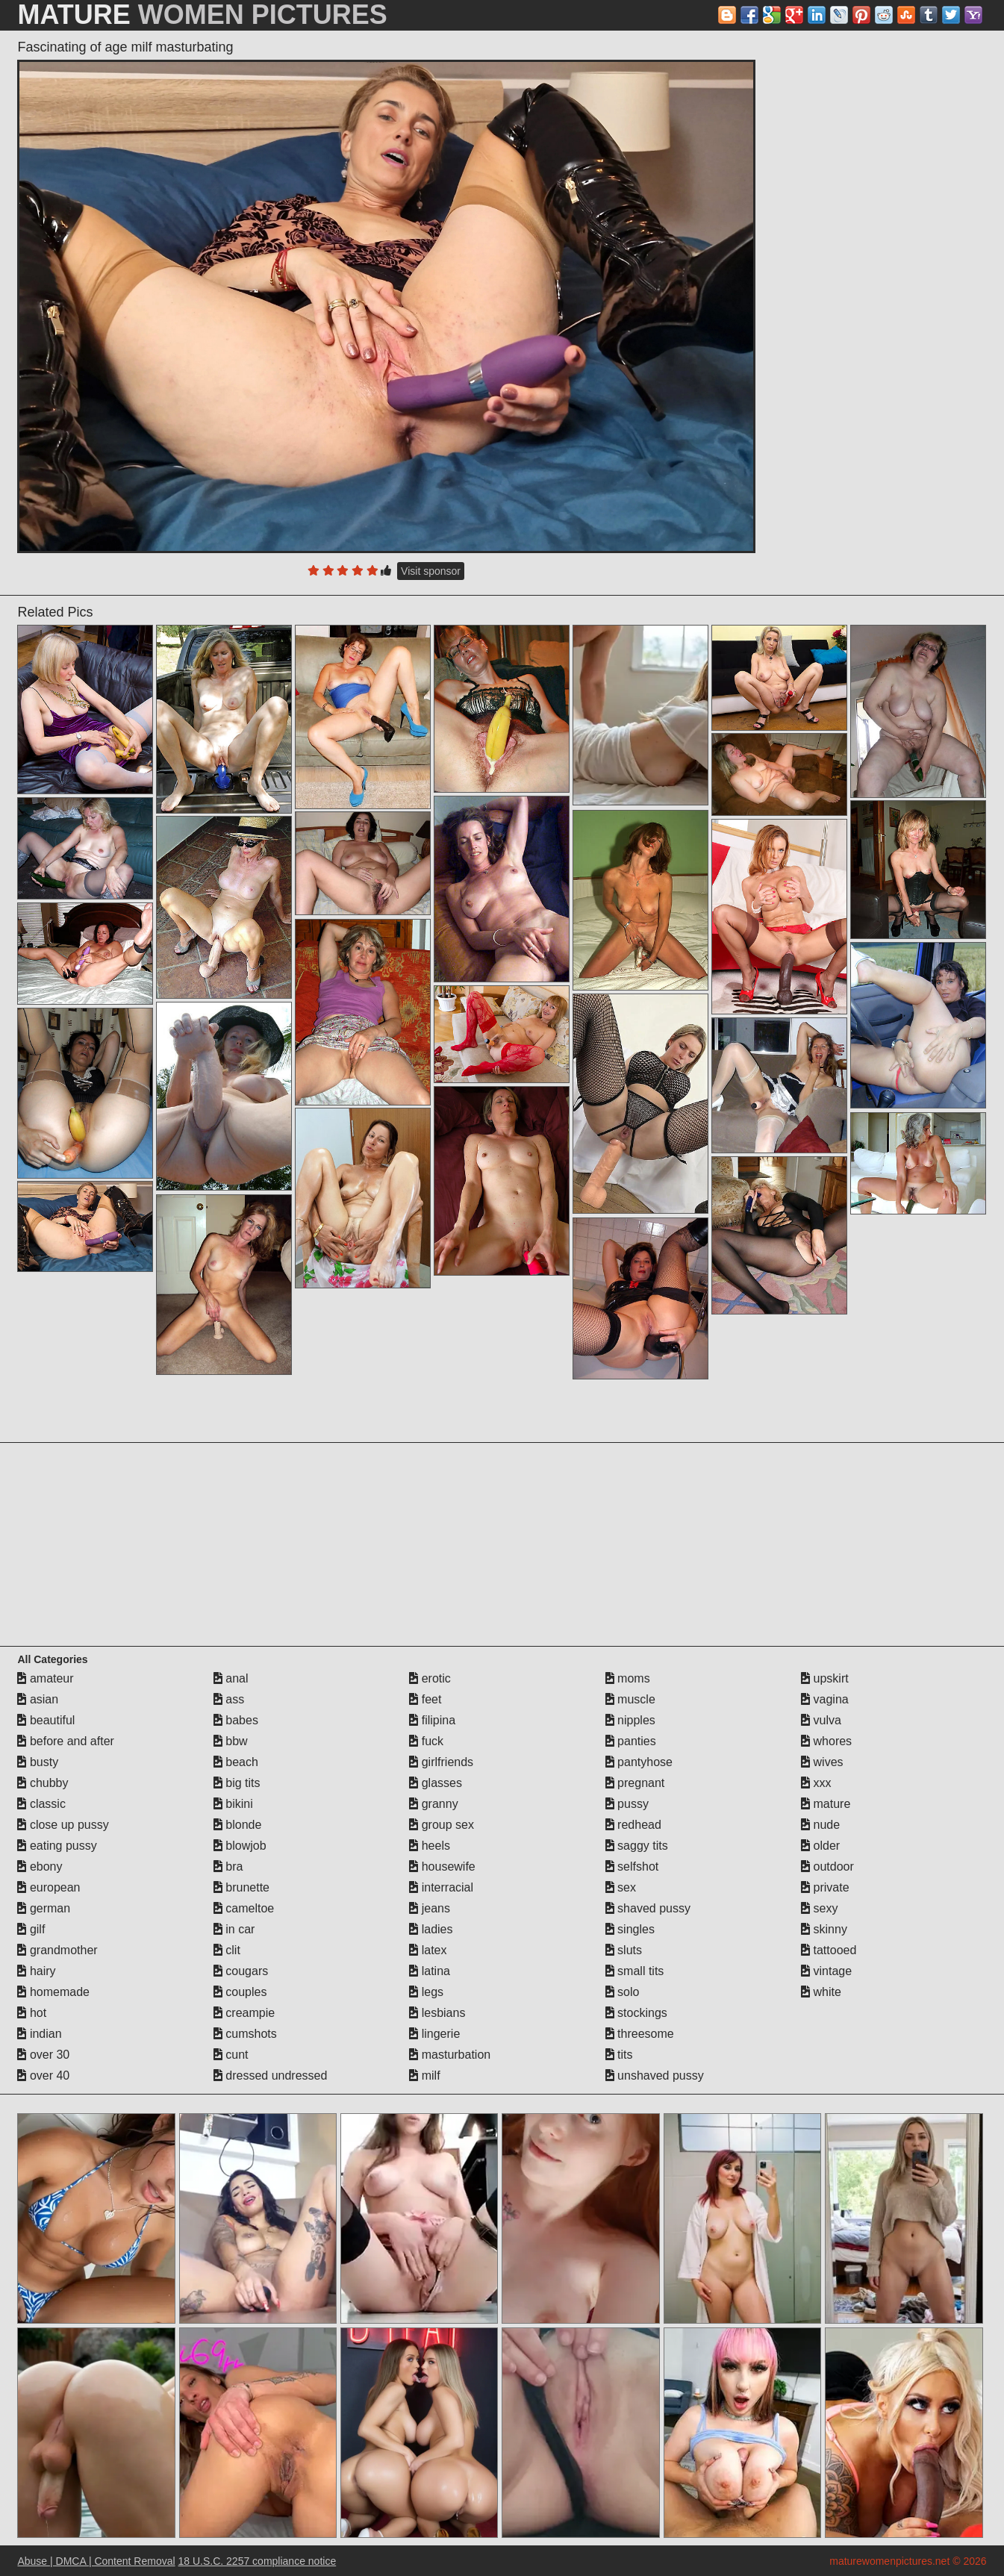  Describe the element at coordinates (441, 1762) in the screenshot. I see `girlfriends` at that location.